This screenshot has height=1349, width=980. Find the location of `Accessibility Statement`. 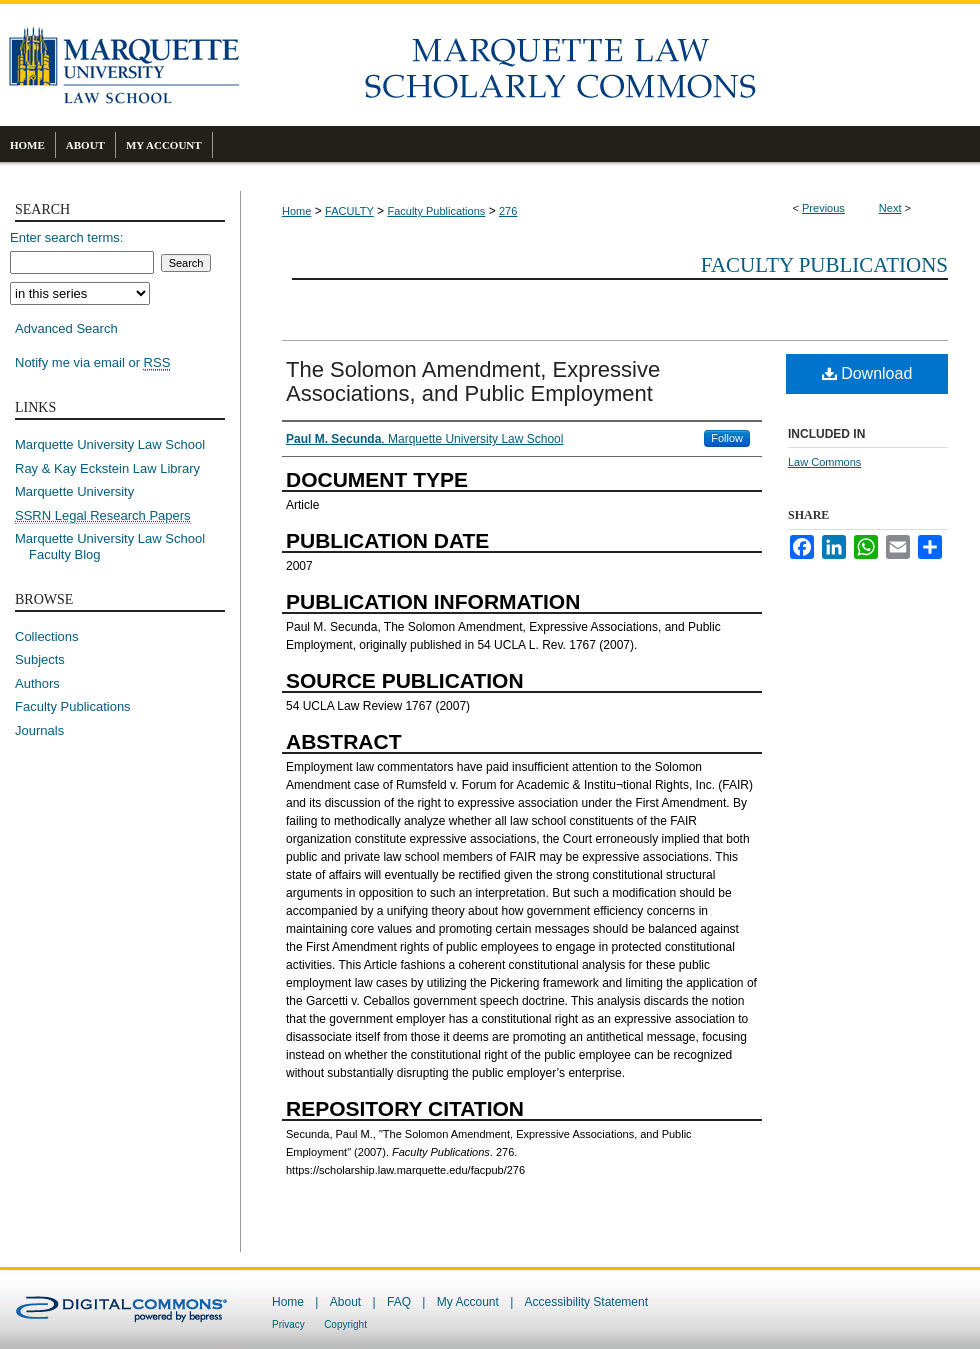

Accessibility Statement is located at coordinates (586, 1302).